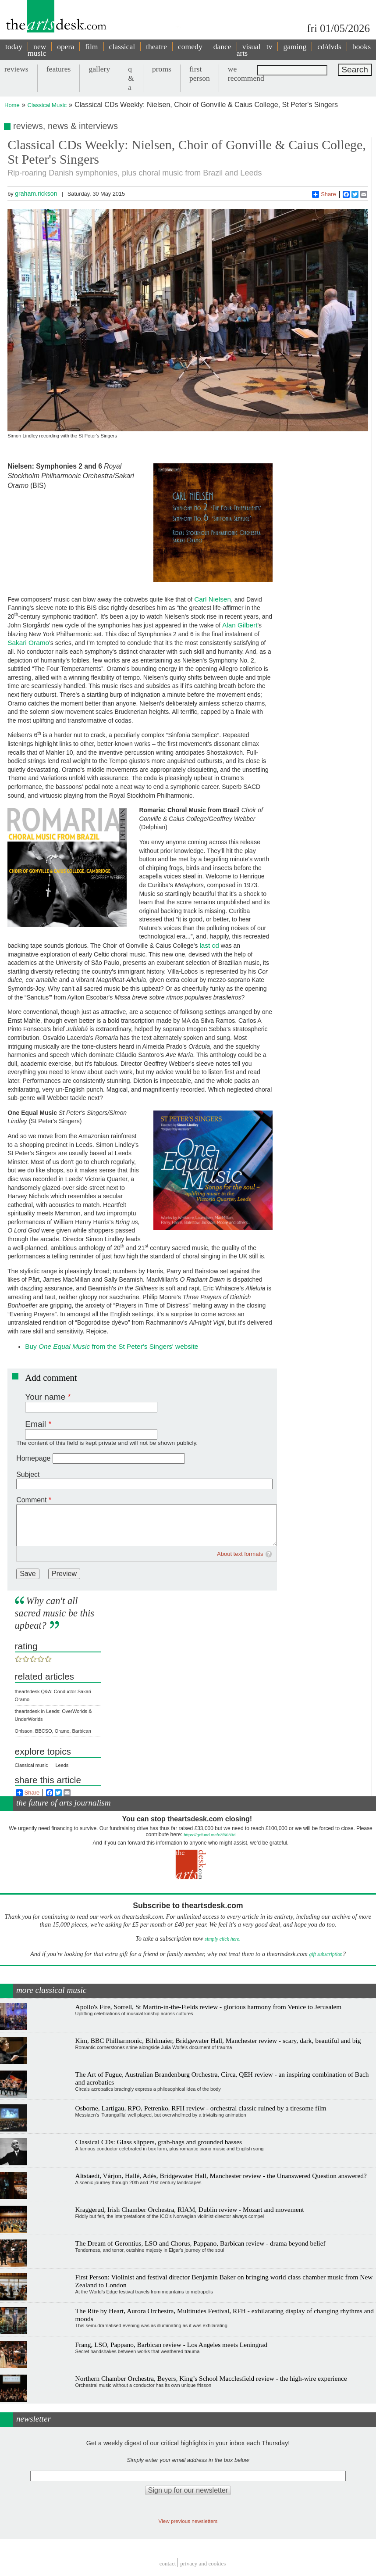 This screenshot has width=376, height=2576. Describe the element at coordinates (361, 46) in the screenshot. I see `books` at that location.